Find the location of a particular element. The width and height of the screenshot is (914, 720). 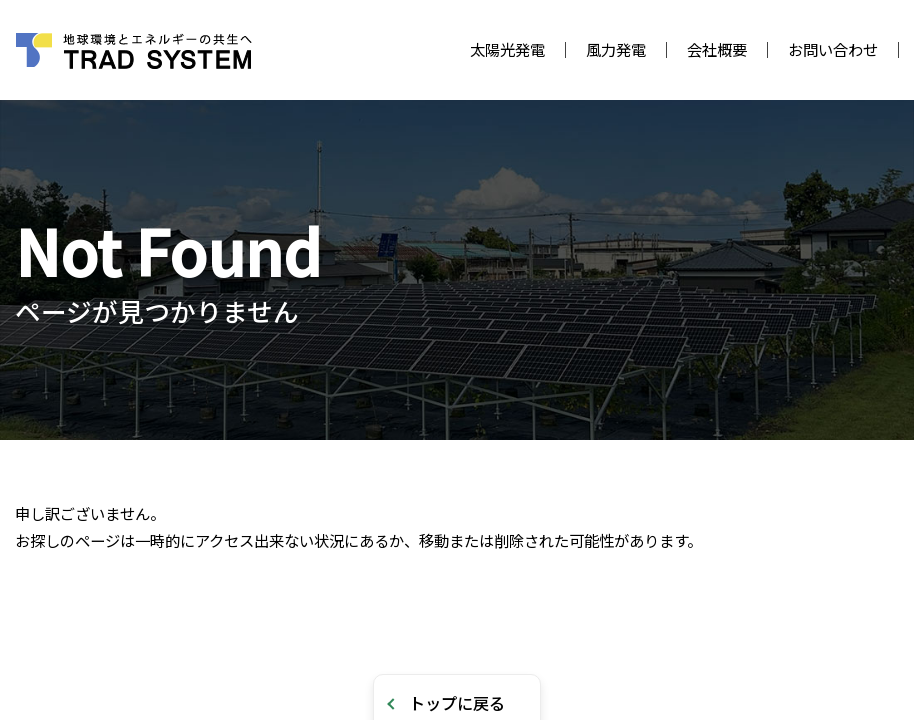

会社概要 is located at coordinates (717, 49).